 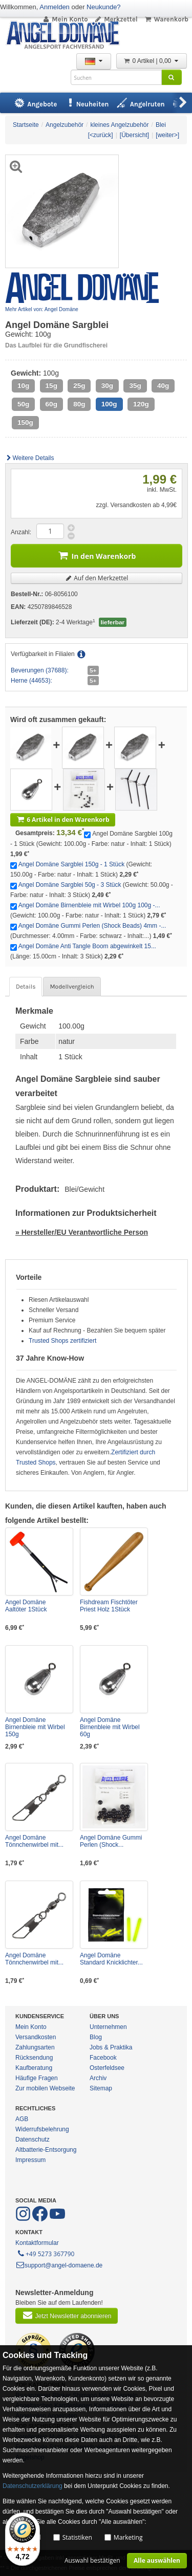 What do you see at coordinates (128, 2537) in the screenshot?
I see `Marketing` at bounding box center [128, 2537].